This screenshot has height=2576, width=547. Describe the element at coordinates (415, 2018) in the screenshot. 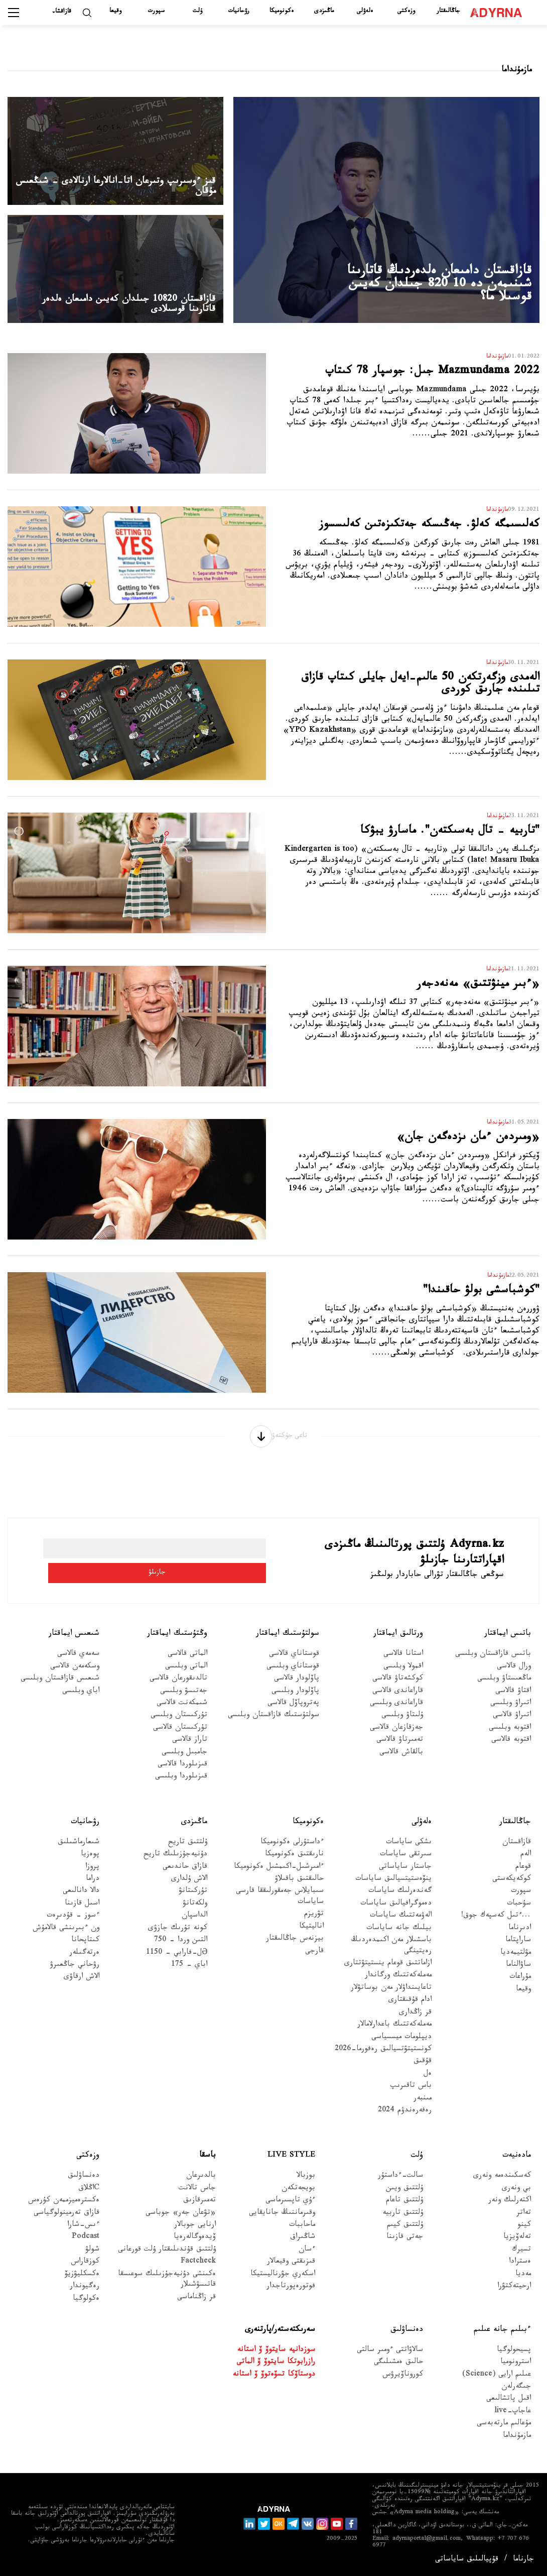

I see `قر زاڭدارى` at that location.